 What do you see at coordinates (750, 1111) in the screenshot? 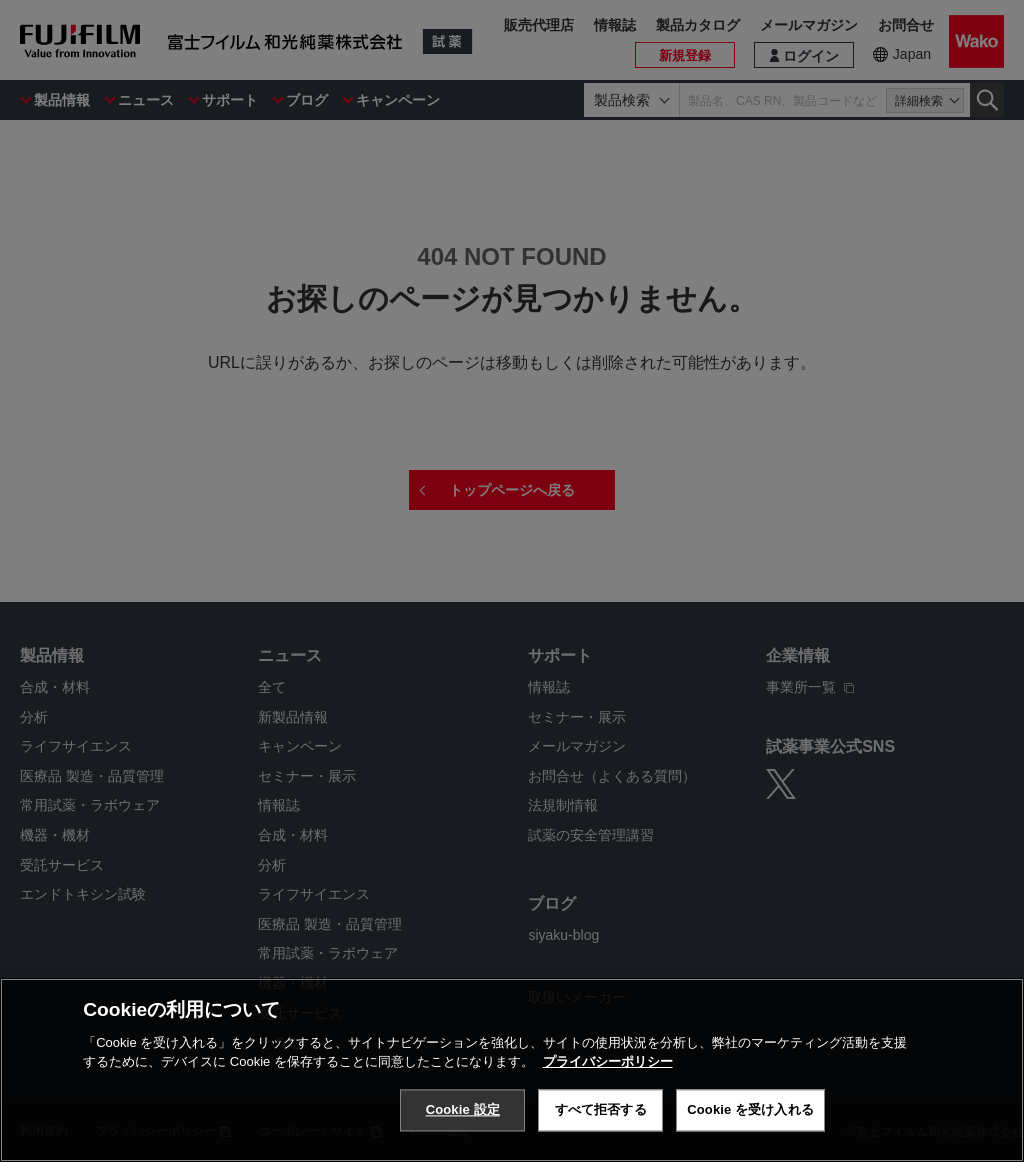
I see `Cookie を受け入れる` at bounding box center [750, 1111].